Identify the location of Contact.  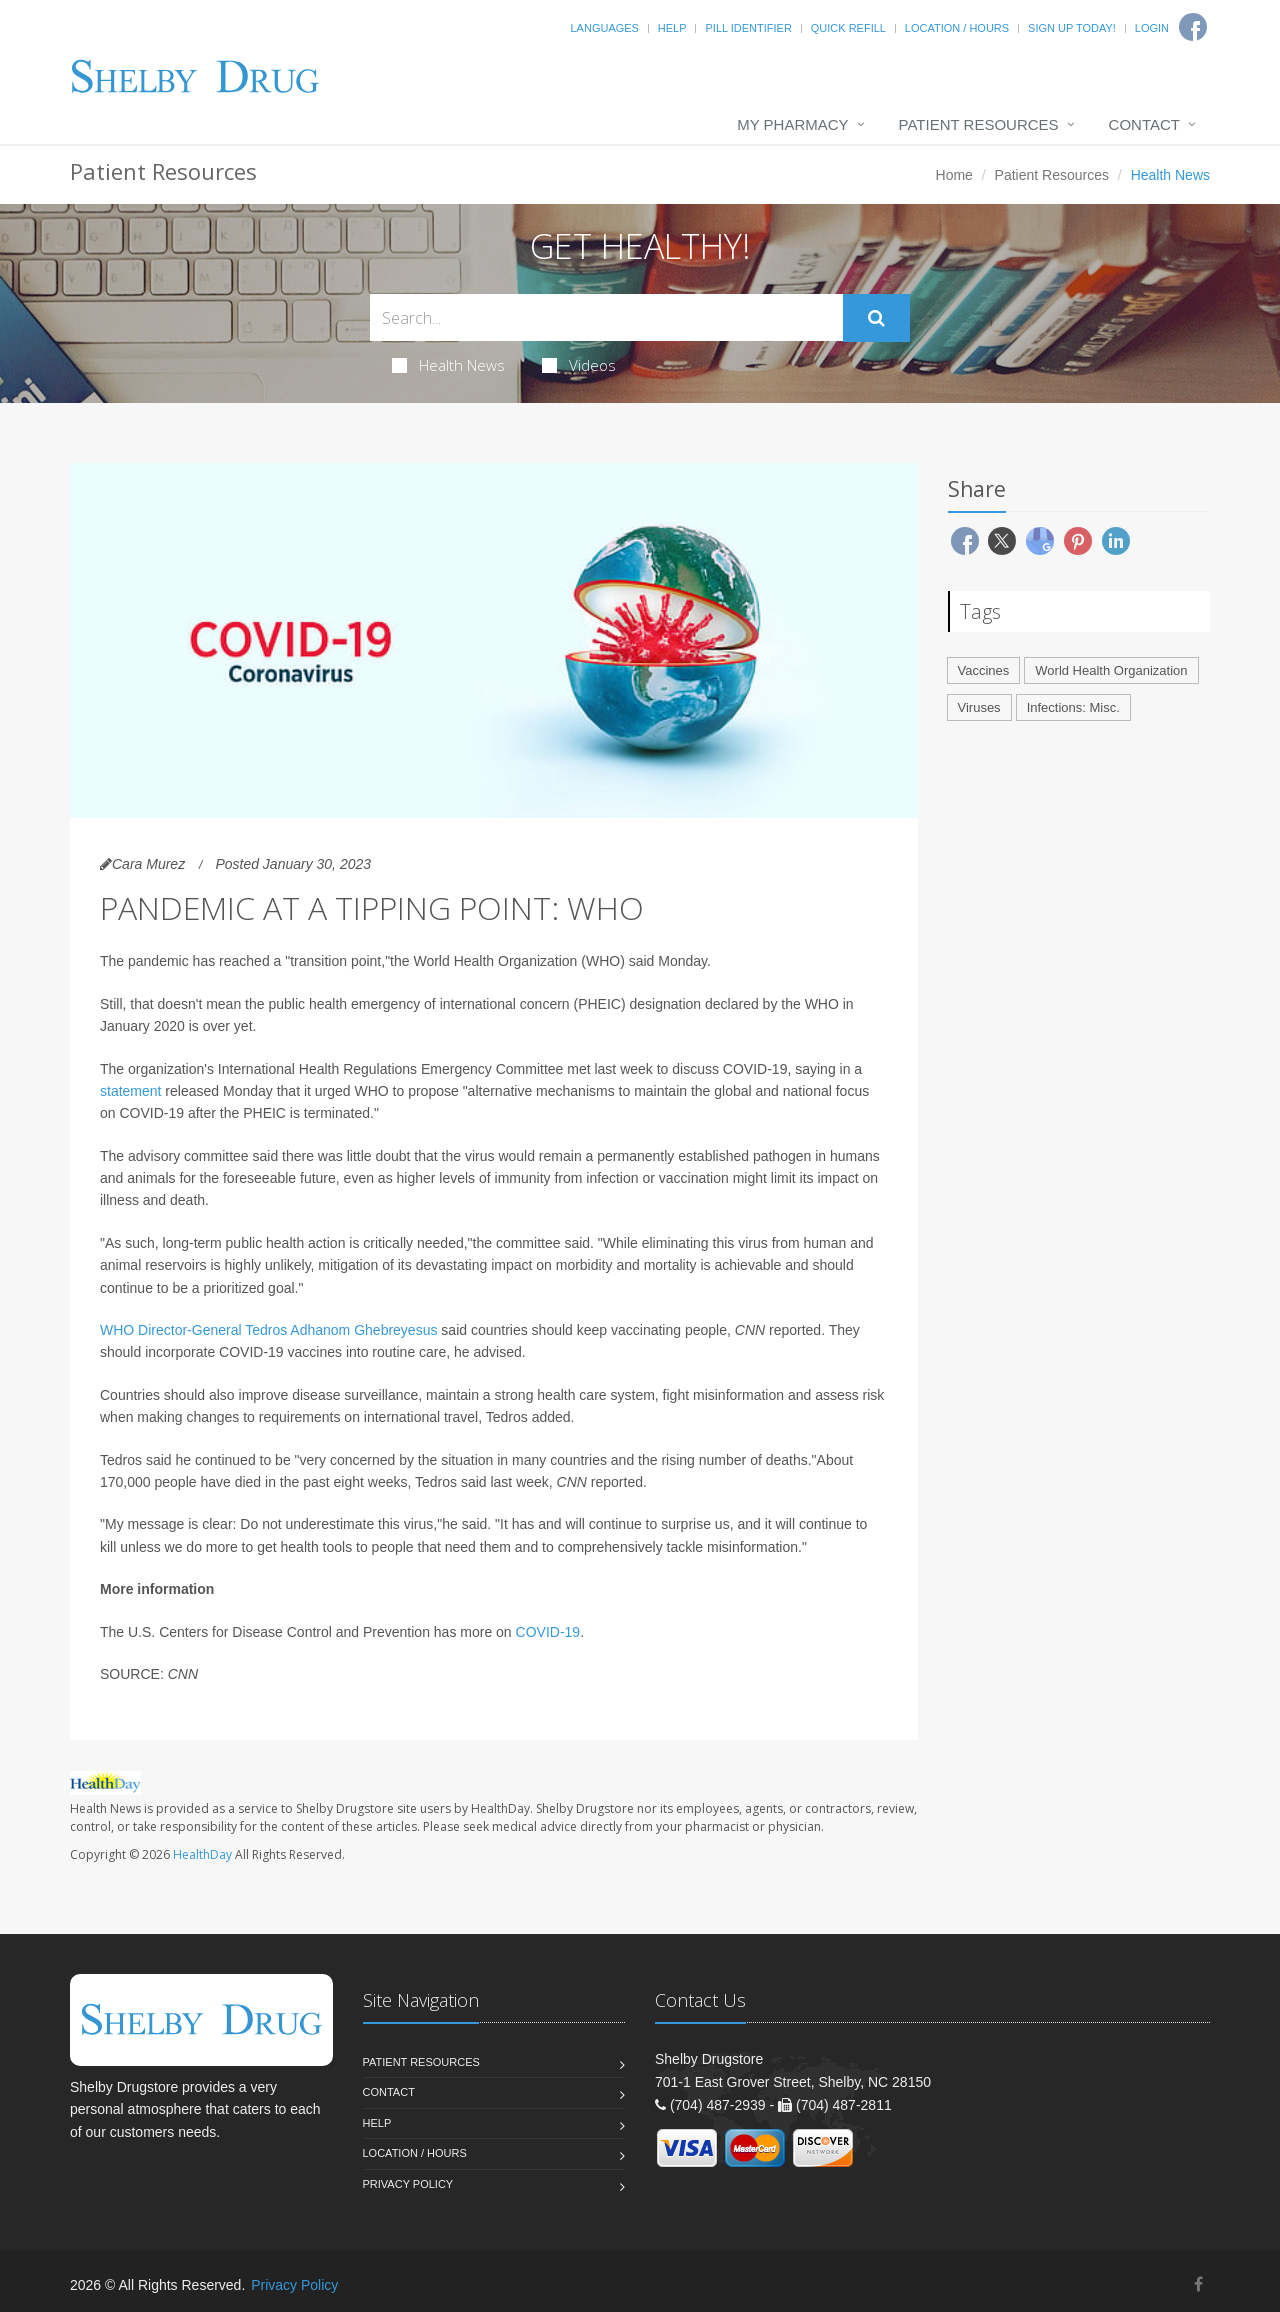
(1144, 124).